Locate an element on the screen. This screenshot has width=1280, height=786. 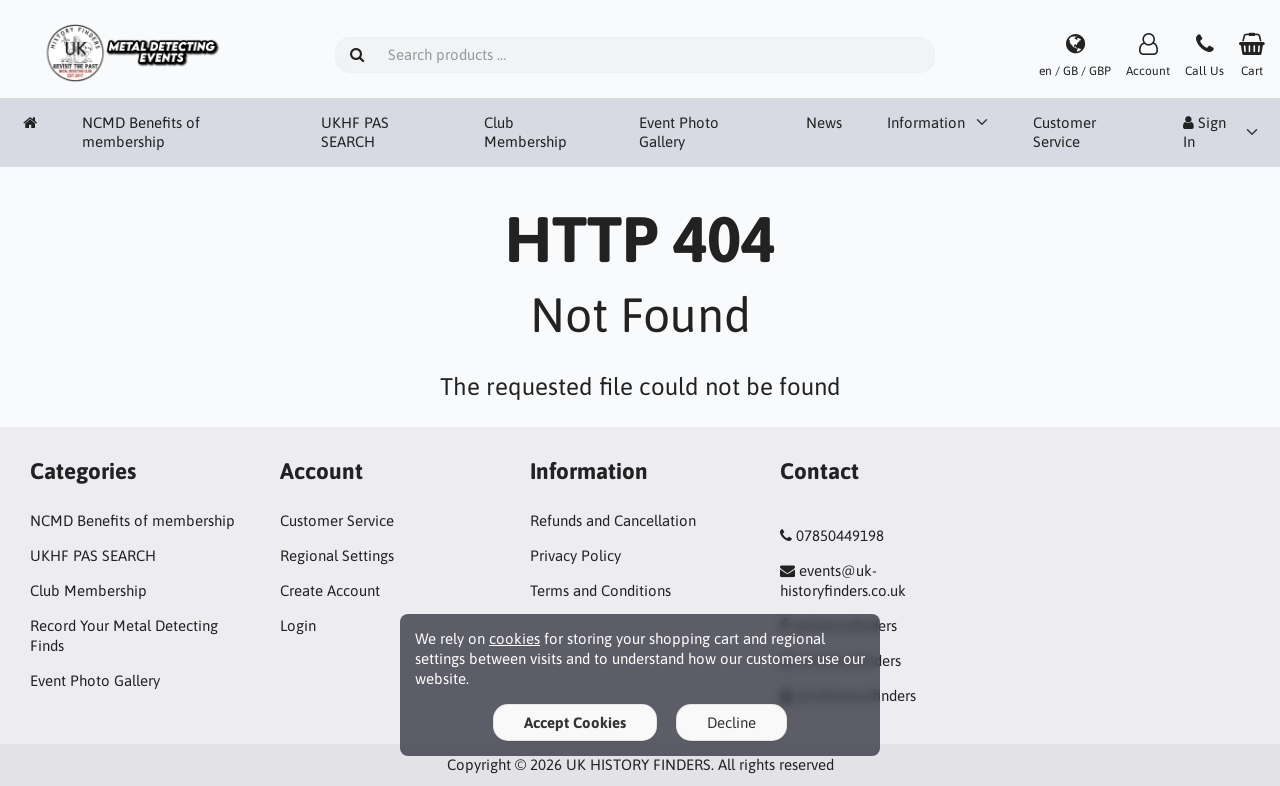
Sign In is located at coordinates (1204, 132).